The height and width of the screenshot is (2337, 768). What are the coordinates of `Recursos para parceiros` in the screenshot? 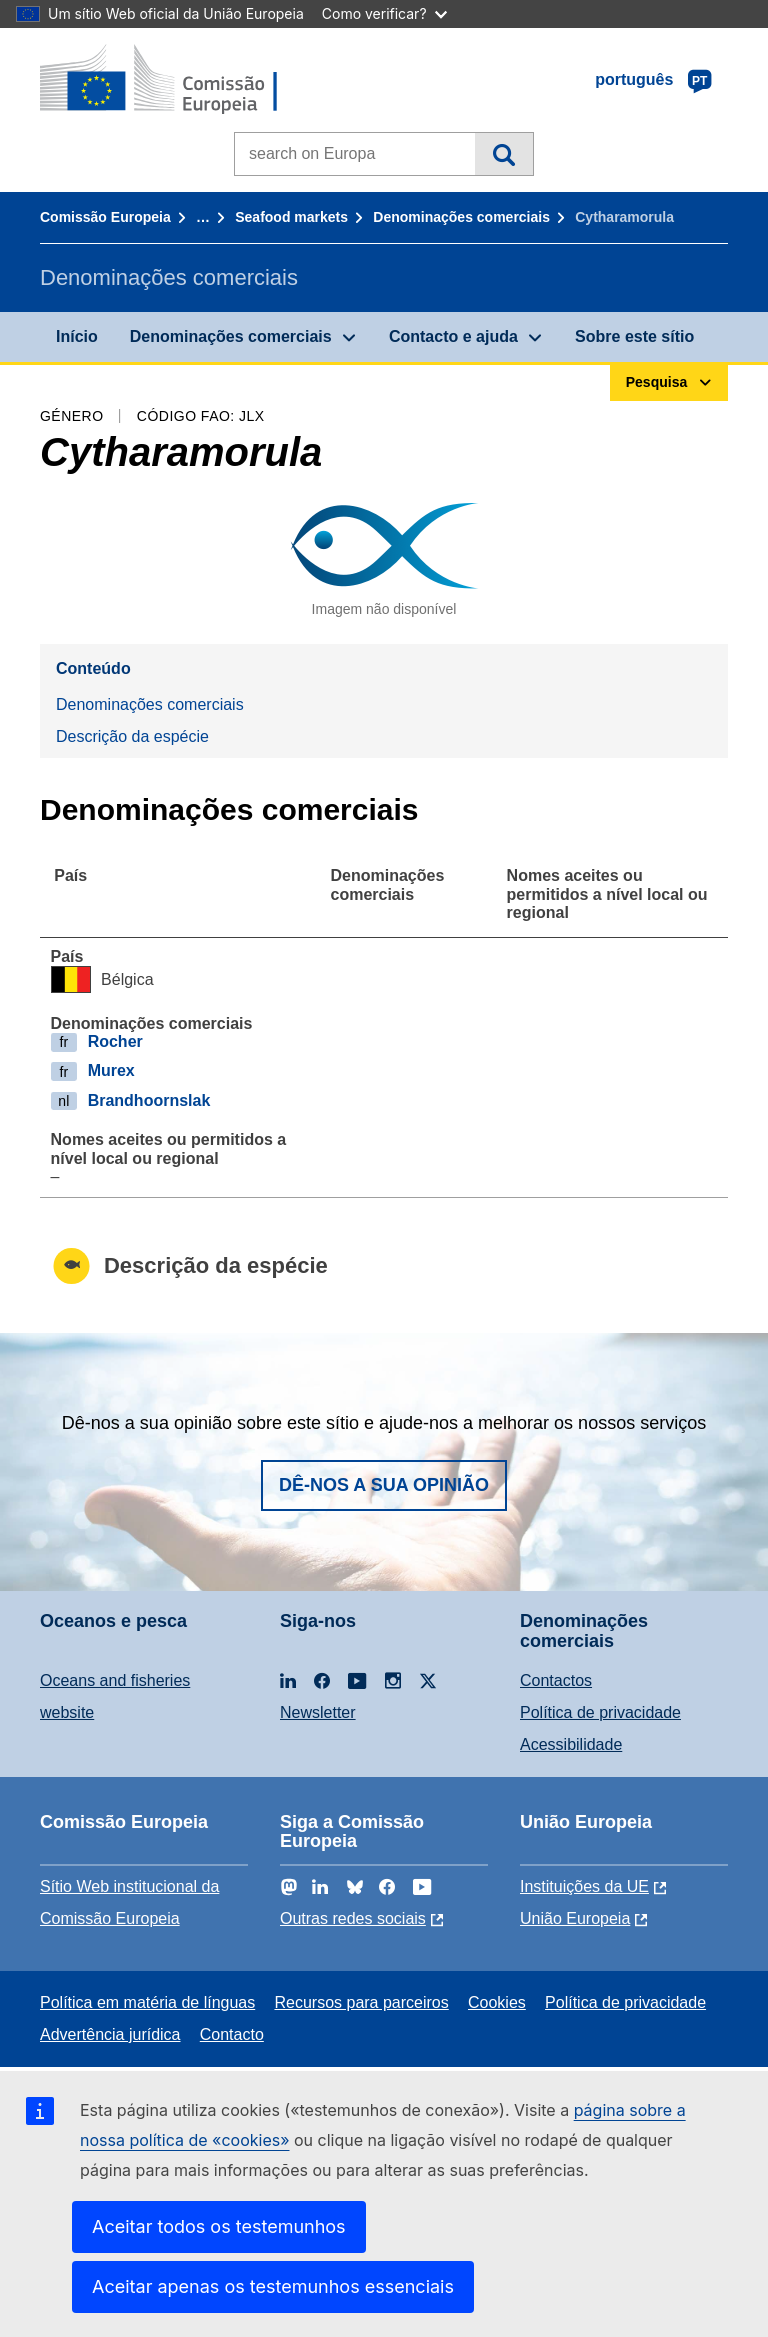 It's located at (361, 2002).